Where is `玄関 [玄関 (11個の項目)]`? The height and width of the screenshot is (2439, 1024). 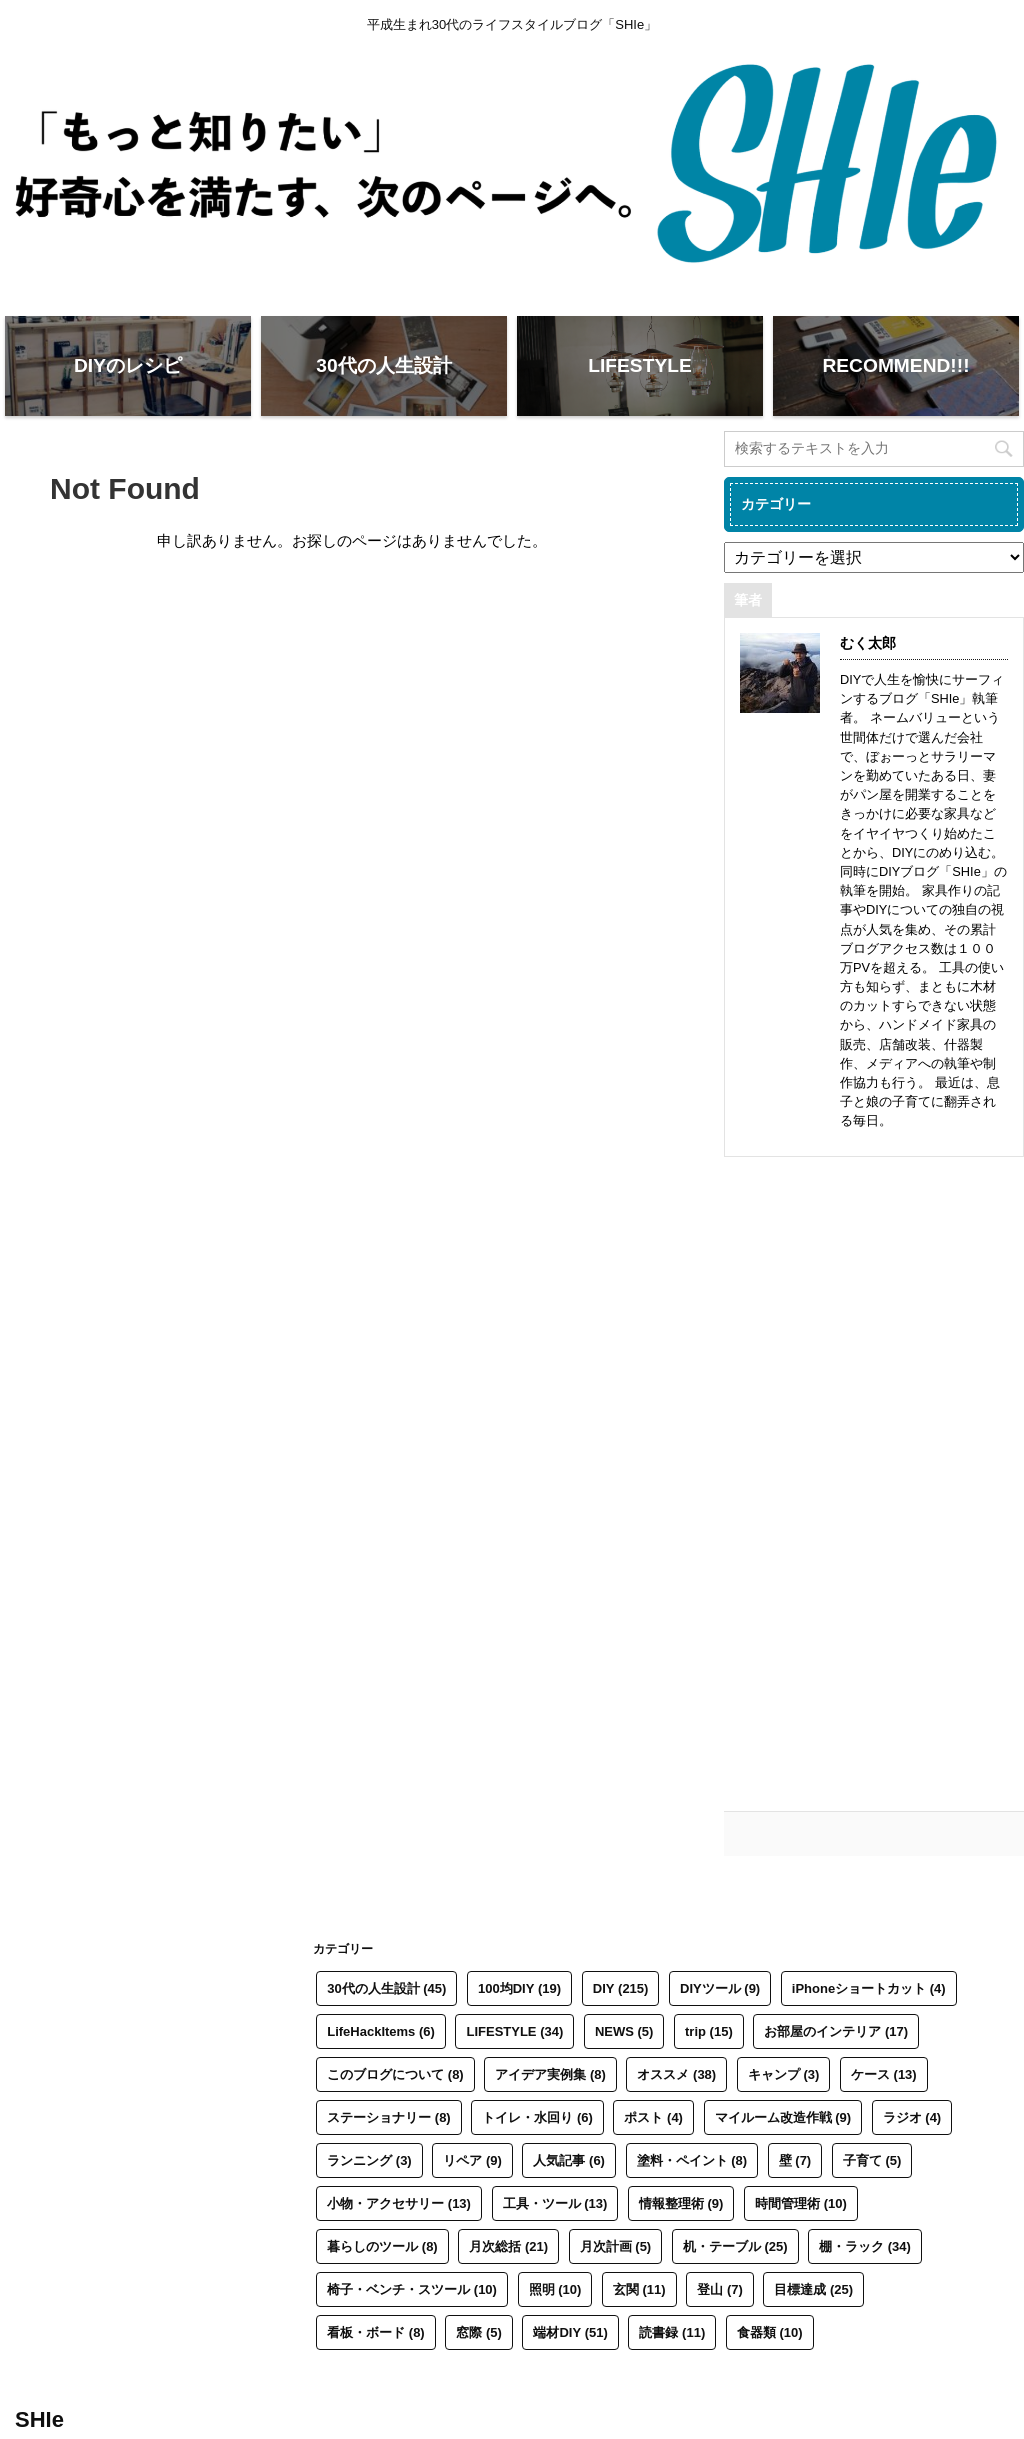
玄関 [玄関 (11個の項目)] is located at coordinates (639, 2289).